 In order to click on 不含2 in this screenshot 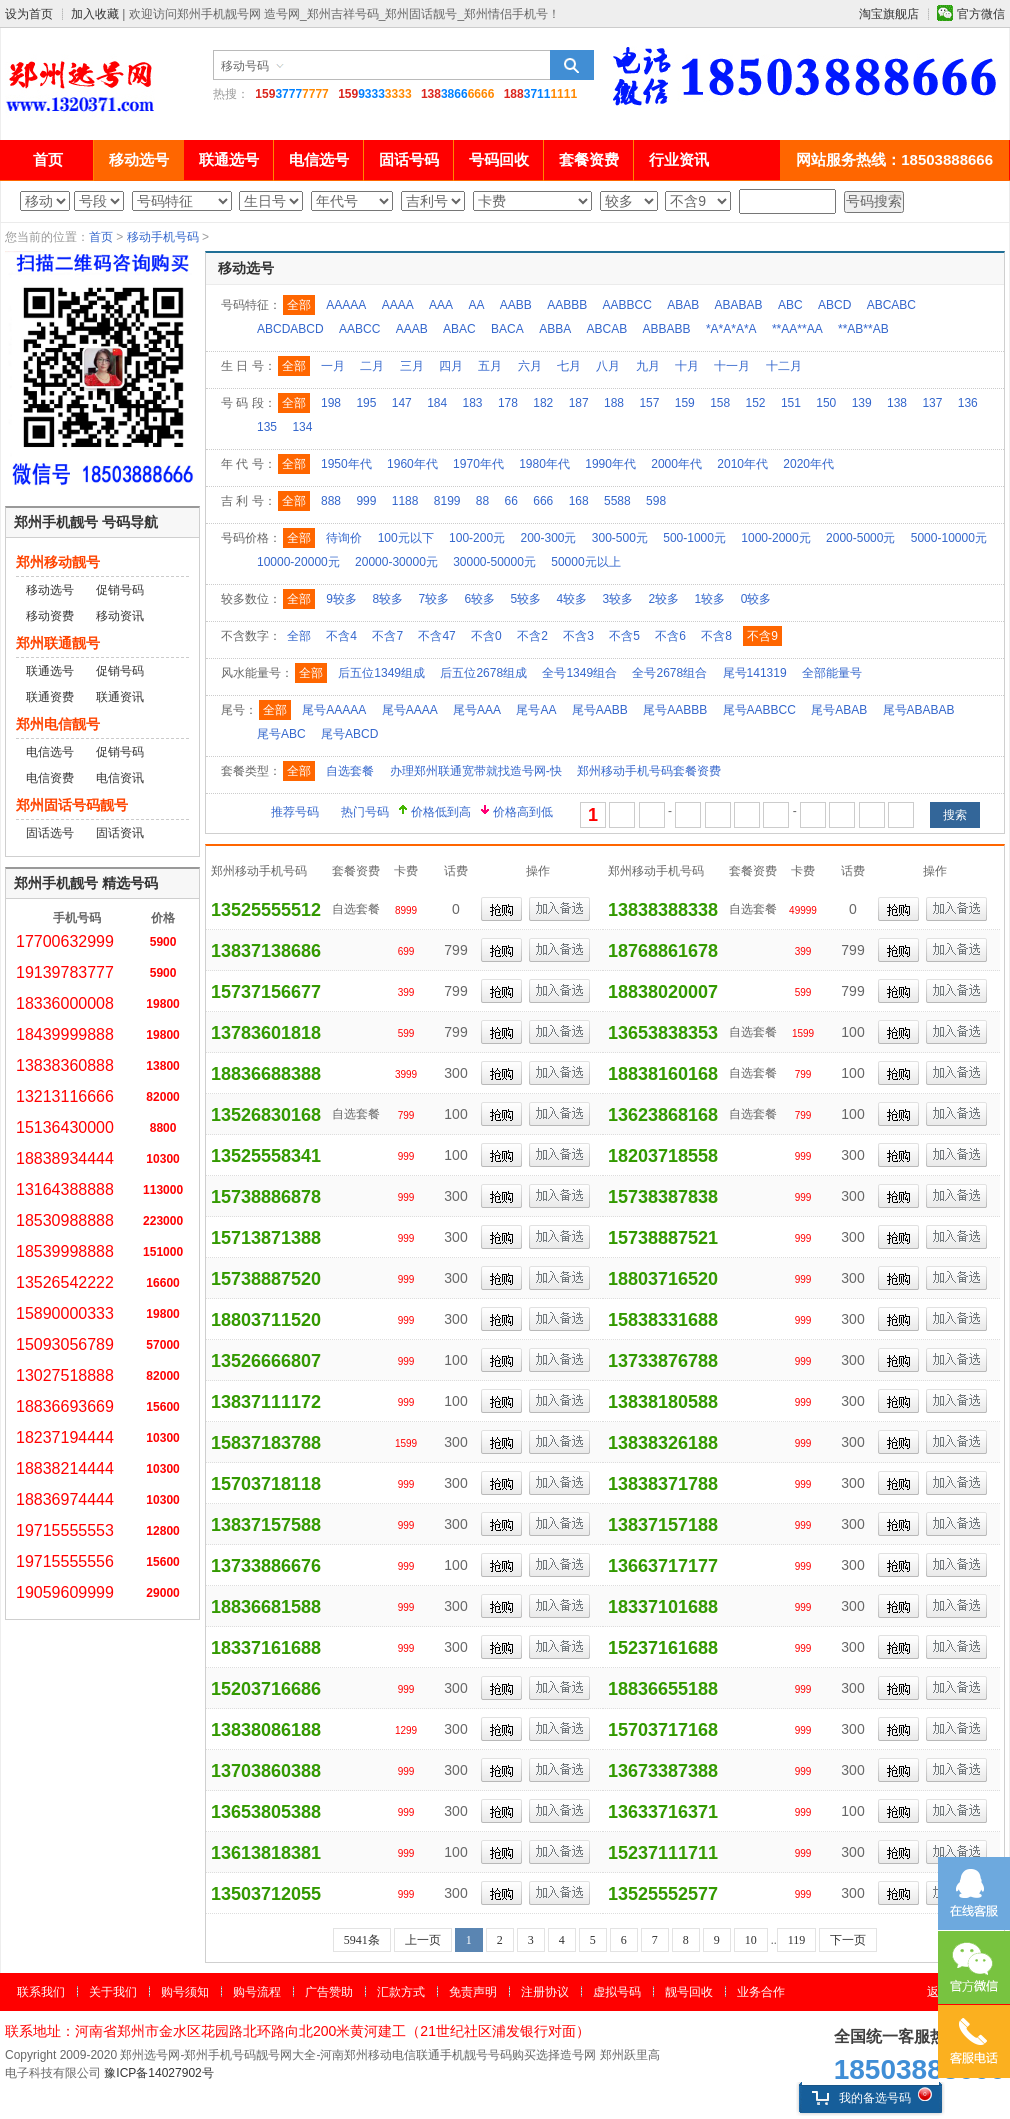, I will do `click(532, 636)`.